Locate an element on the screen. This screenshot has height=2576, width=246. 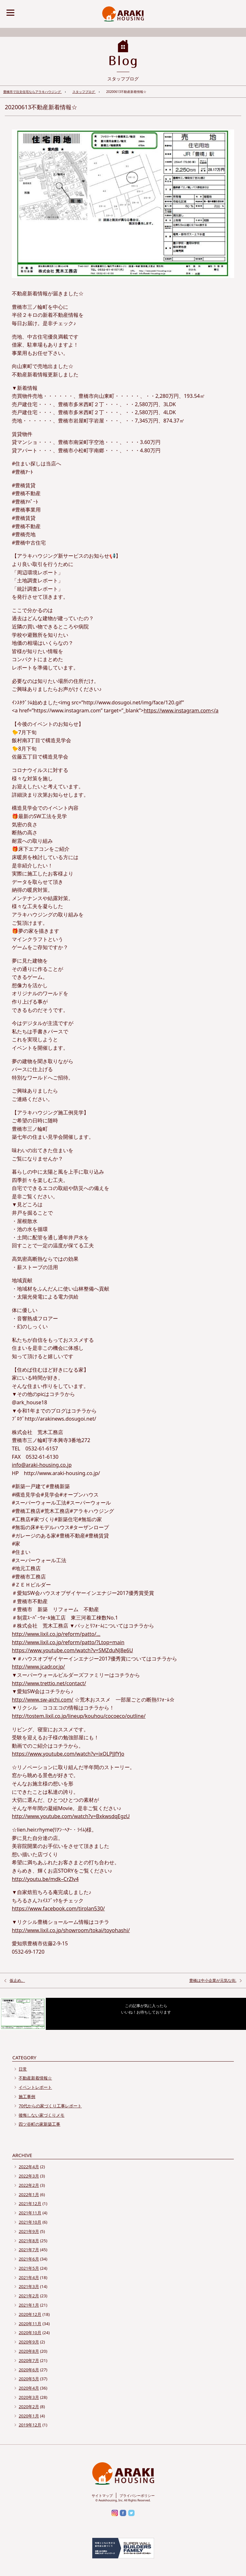
後悔しない家づくりメモ is located at coordinates (41, 2115).